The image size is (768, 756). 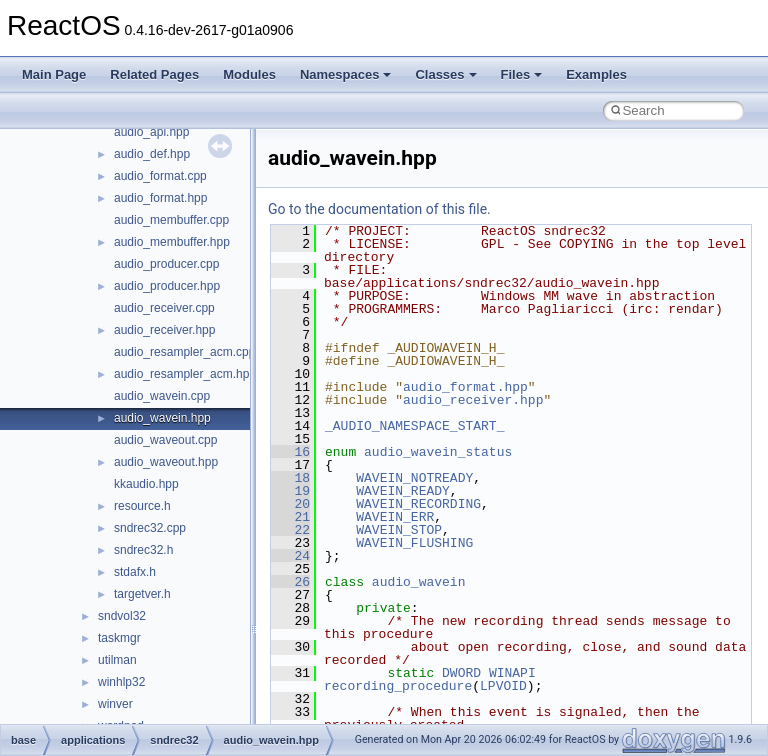 I want to click on Namespaces, so click(x=346, y=74).